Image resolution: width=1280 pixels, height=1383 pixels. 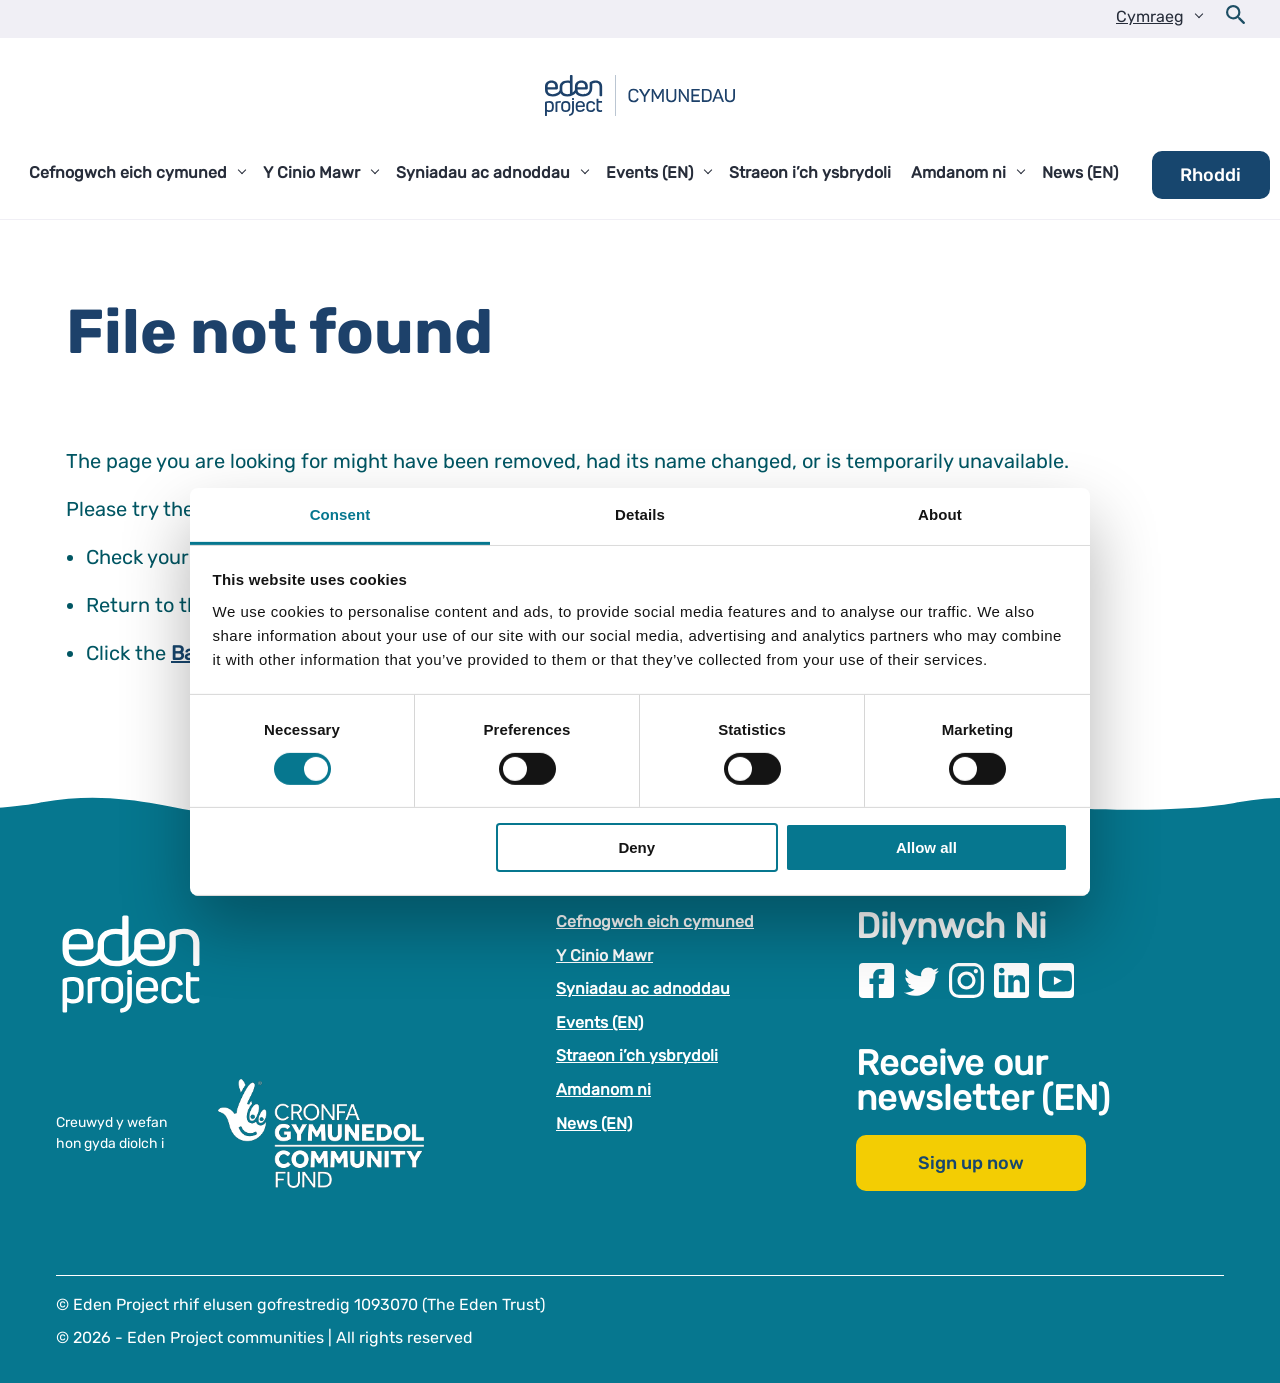 What do you see at coordinates (643, 988) in the screenshot?
I see `Syniadau ac adnoddau` at bounding box center [643, 988].